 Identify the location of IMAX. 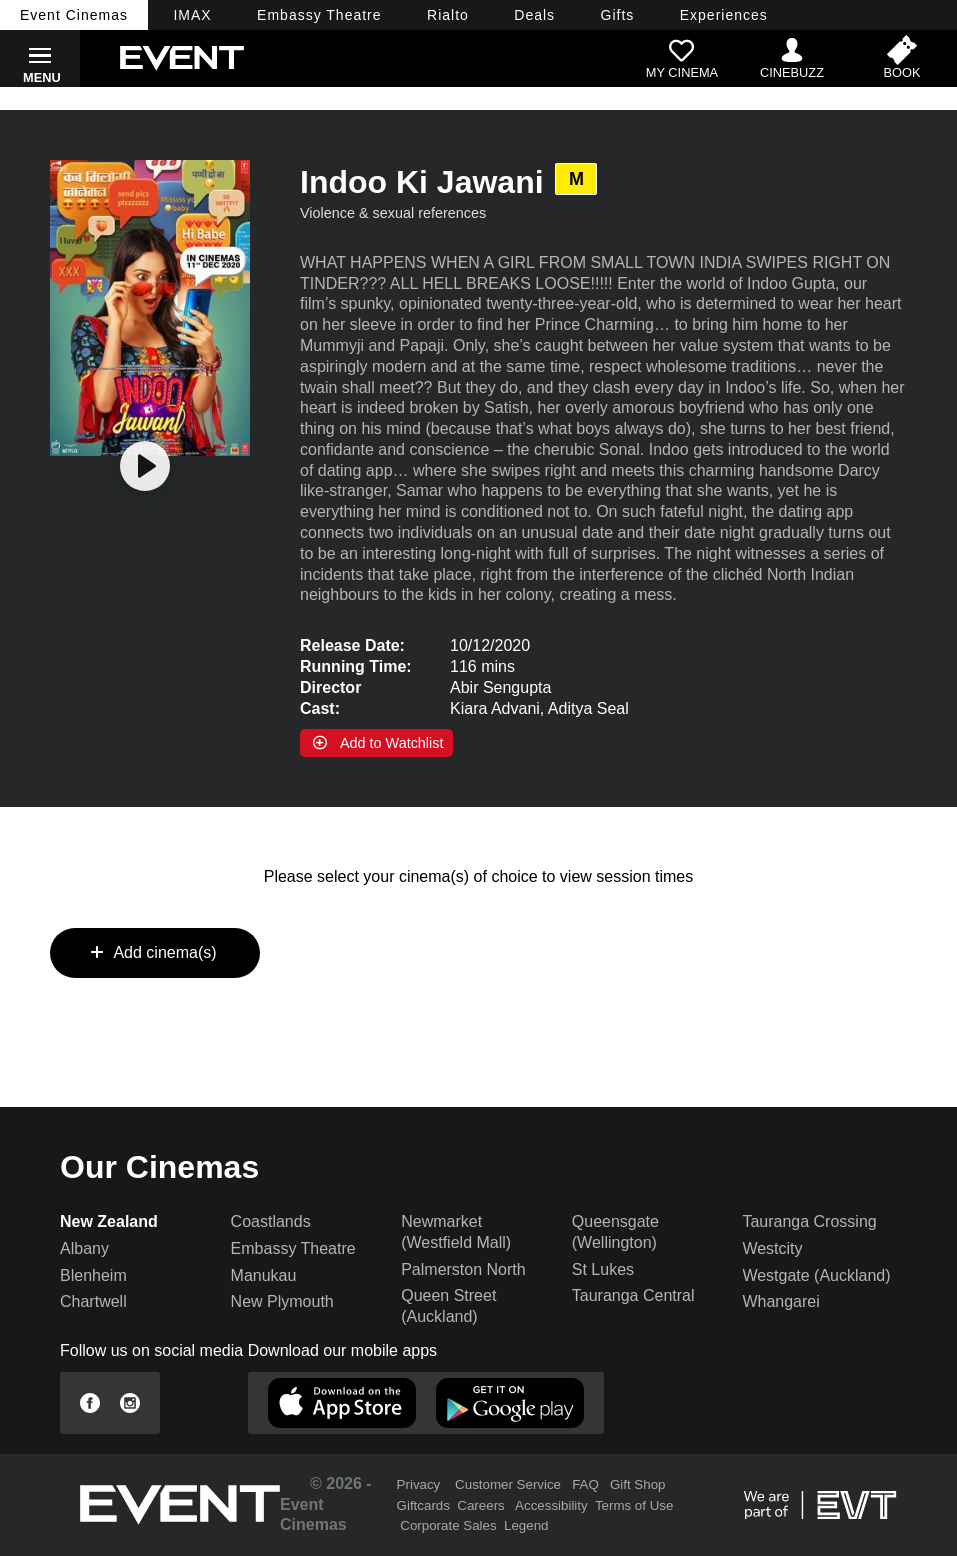
(192, 15).